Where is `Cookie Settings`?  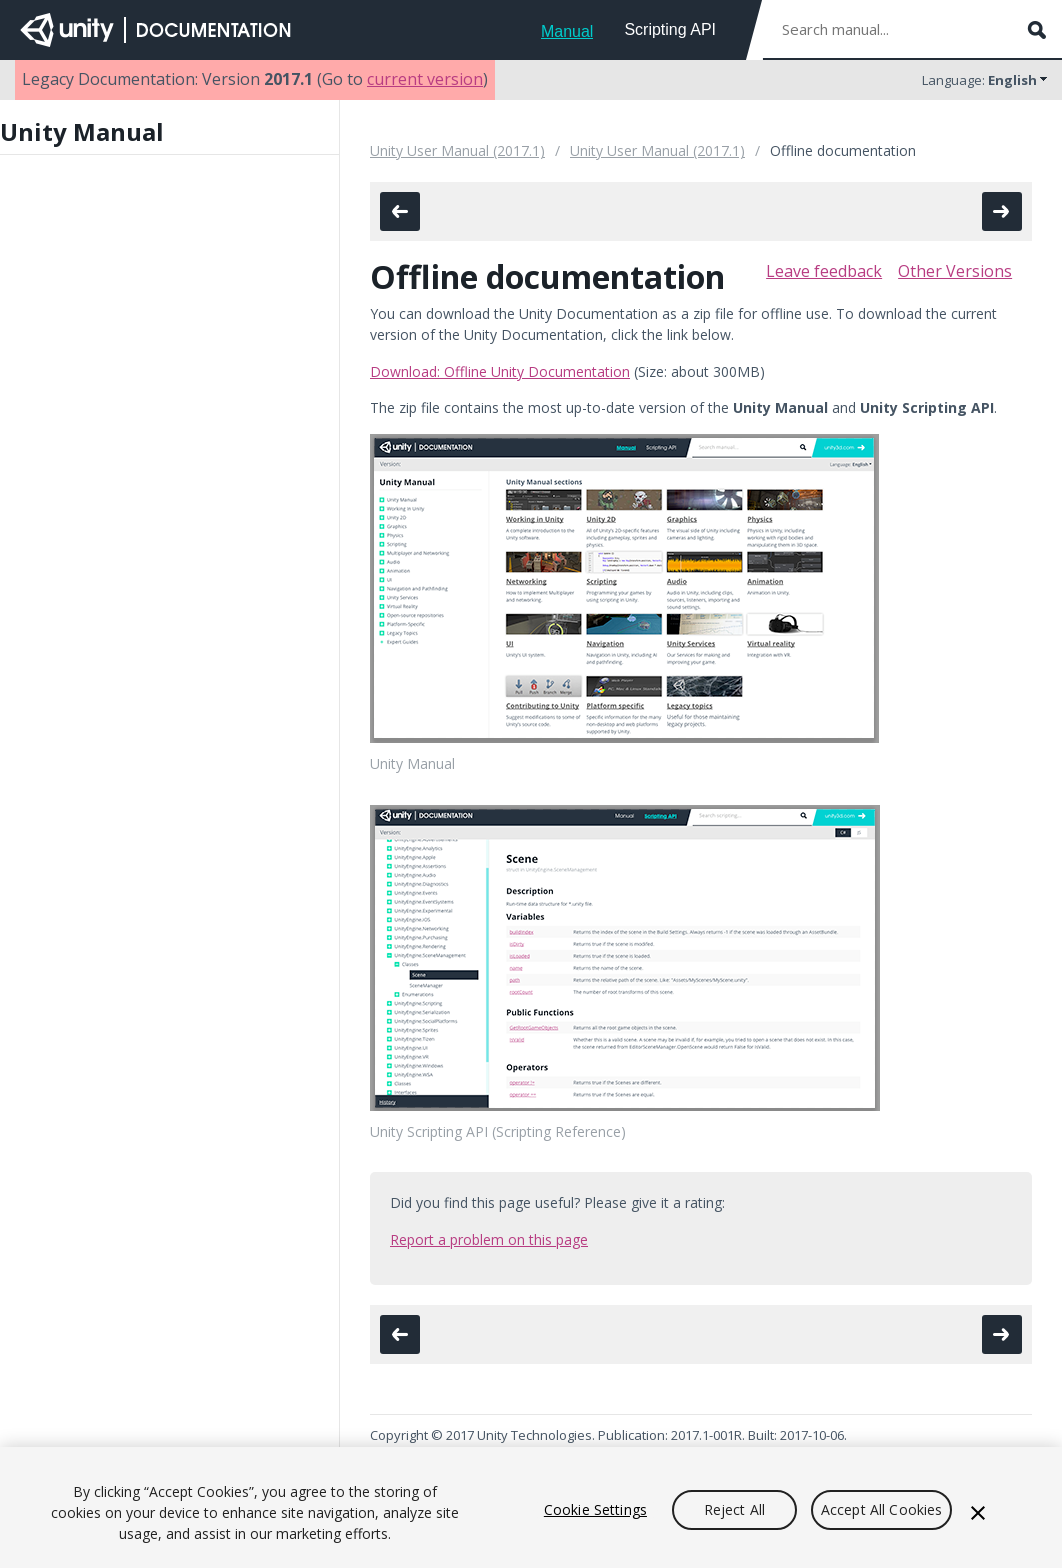 Cookie Settings is located at coordinates (595, 1509).